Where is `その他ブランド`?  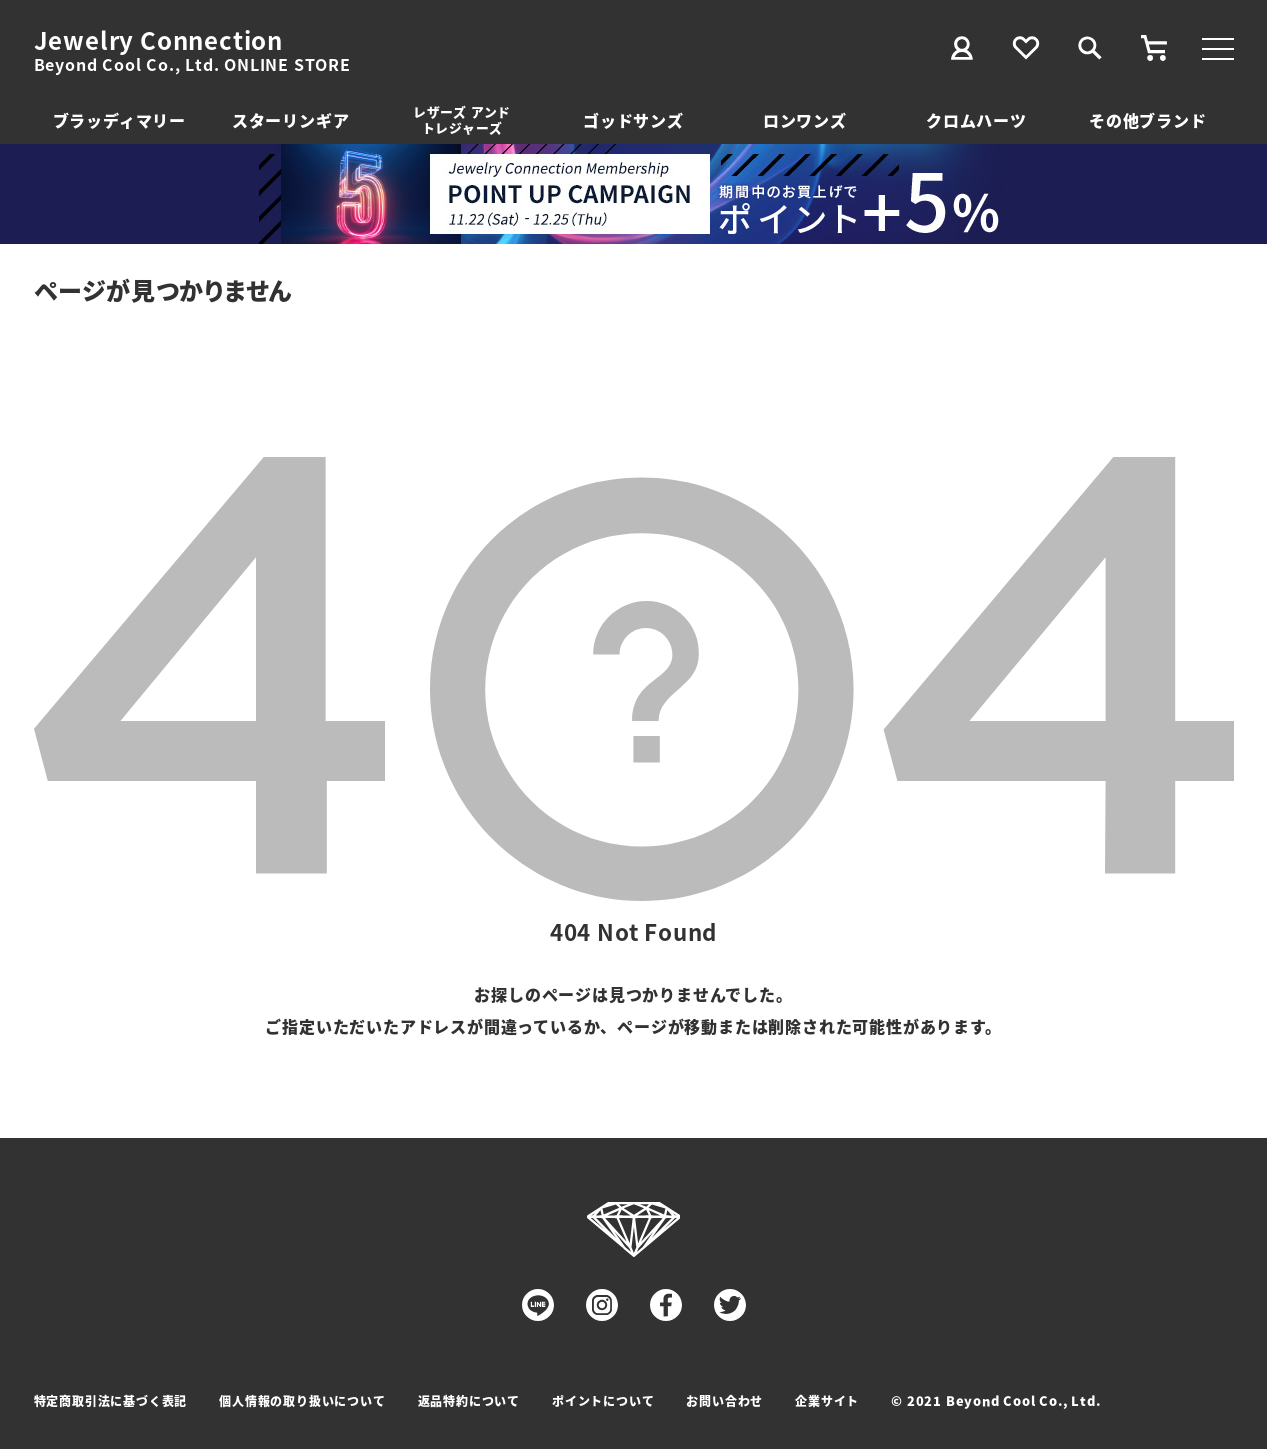
その他ブランド is located at coordinates (1148, 120).